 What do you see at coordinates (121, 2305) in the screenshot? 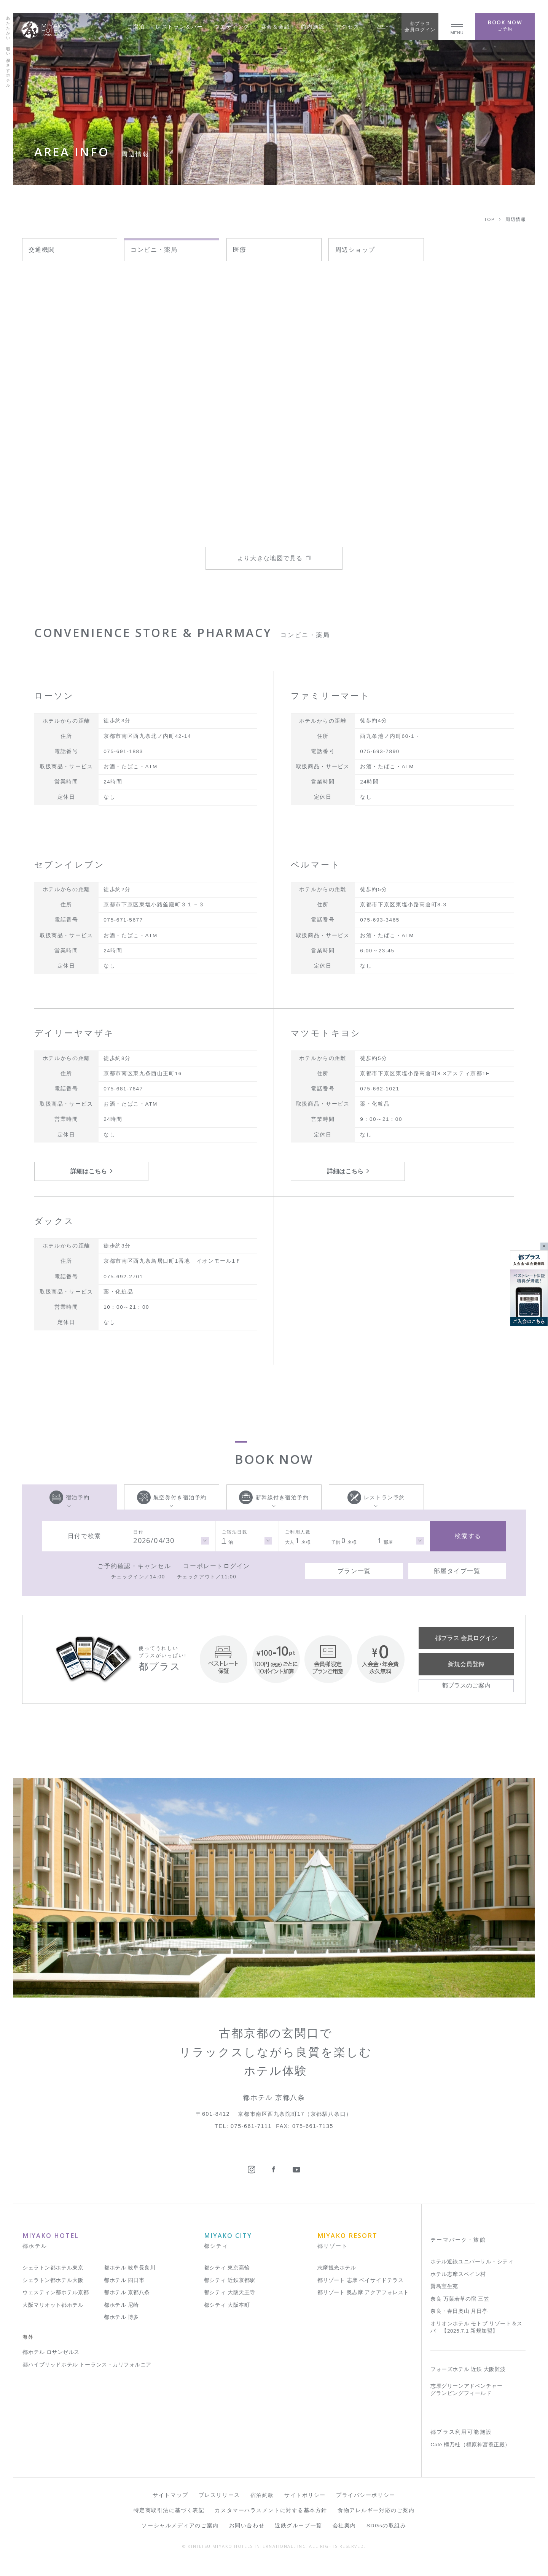
I see `都ホテル 尼崎` at bounding box center [121, 2305].